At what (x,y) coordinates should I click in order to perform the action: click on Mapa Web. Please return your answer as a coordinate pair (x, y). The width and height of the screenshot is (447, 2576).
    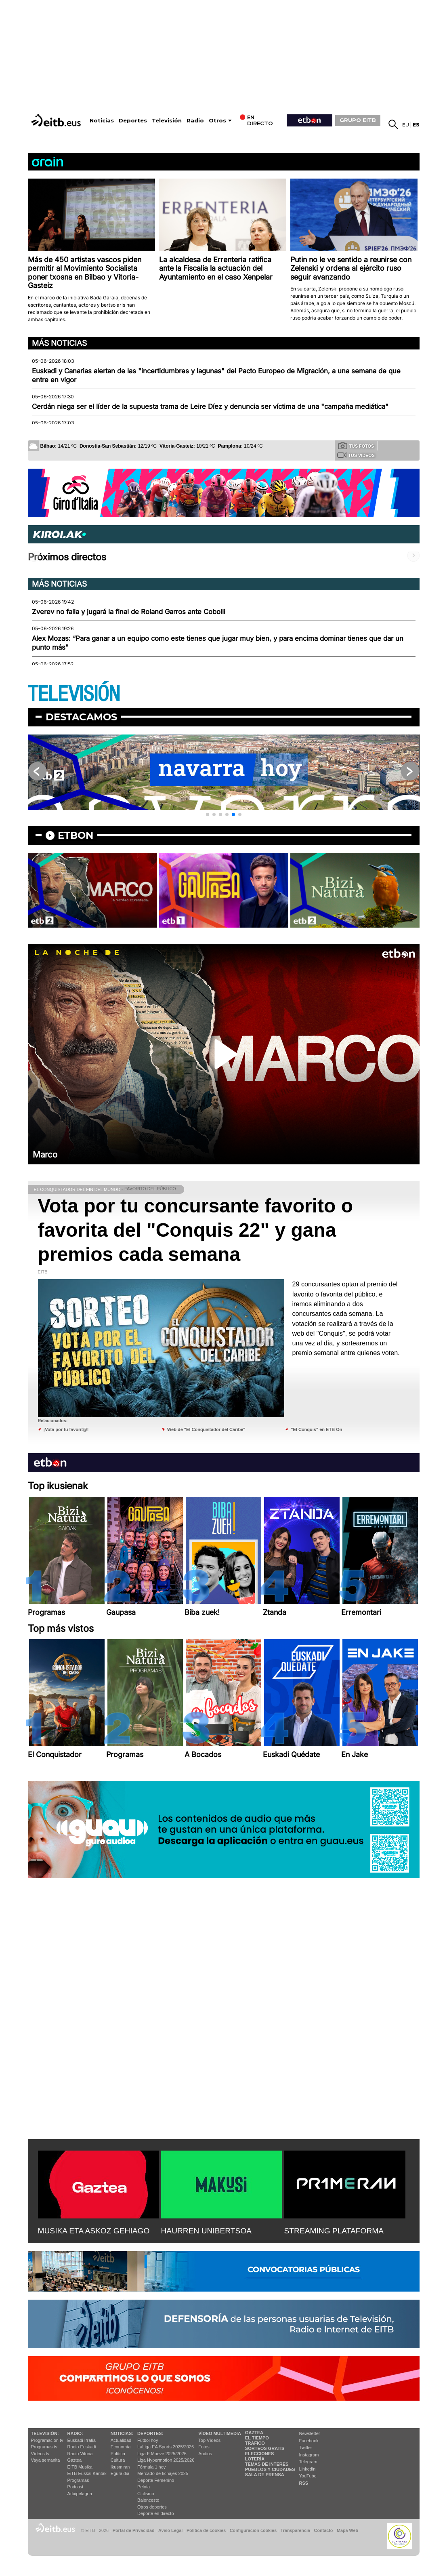
    Looking at the image, I should click on (347, 2530).